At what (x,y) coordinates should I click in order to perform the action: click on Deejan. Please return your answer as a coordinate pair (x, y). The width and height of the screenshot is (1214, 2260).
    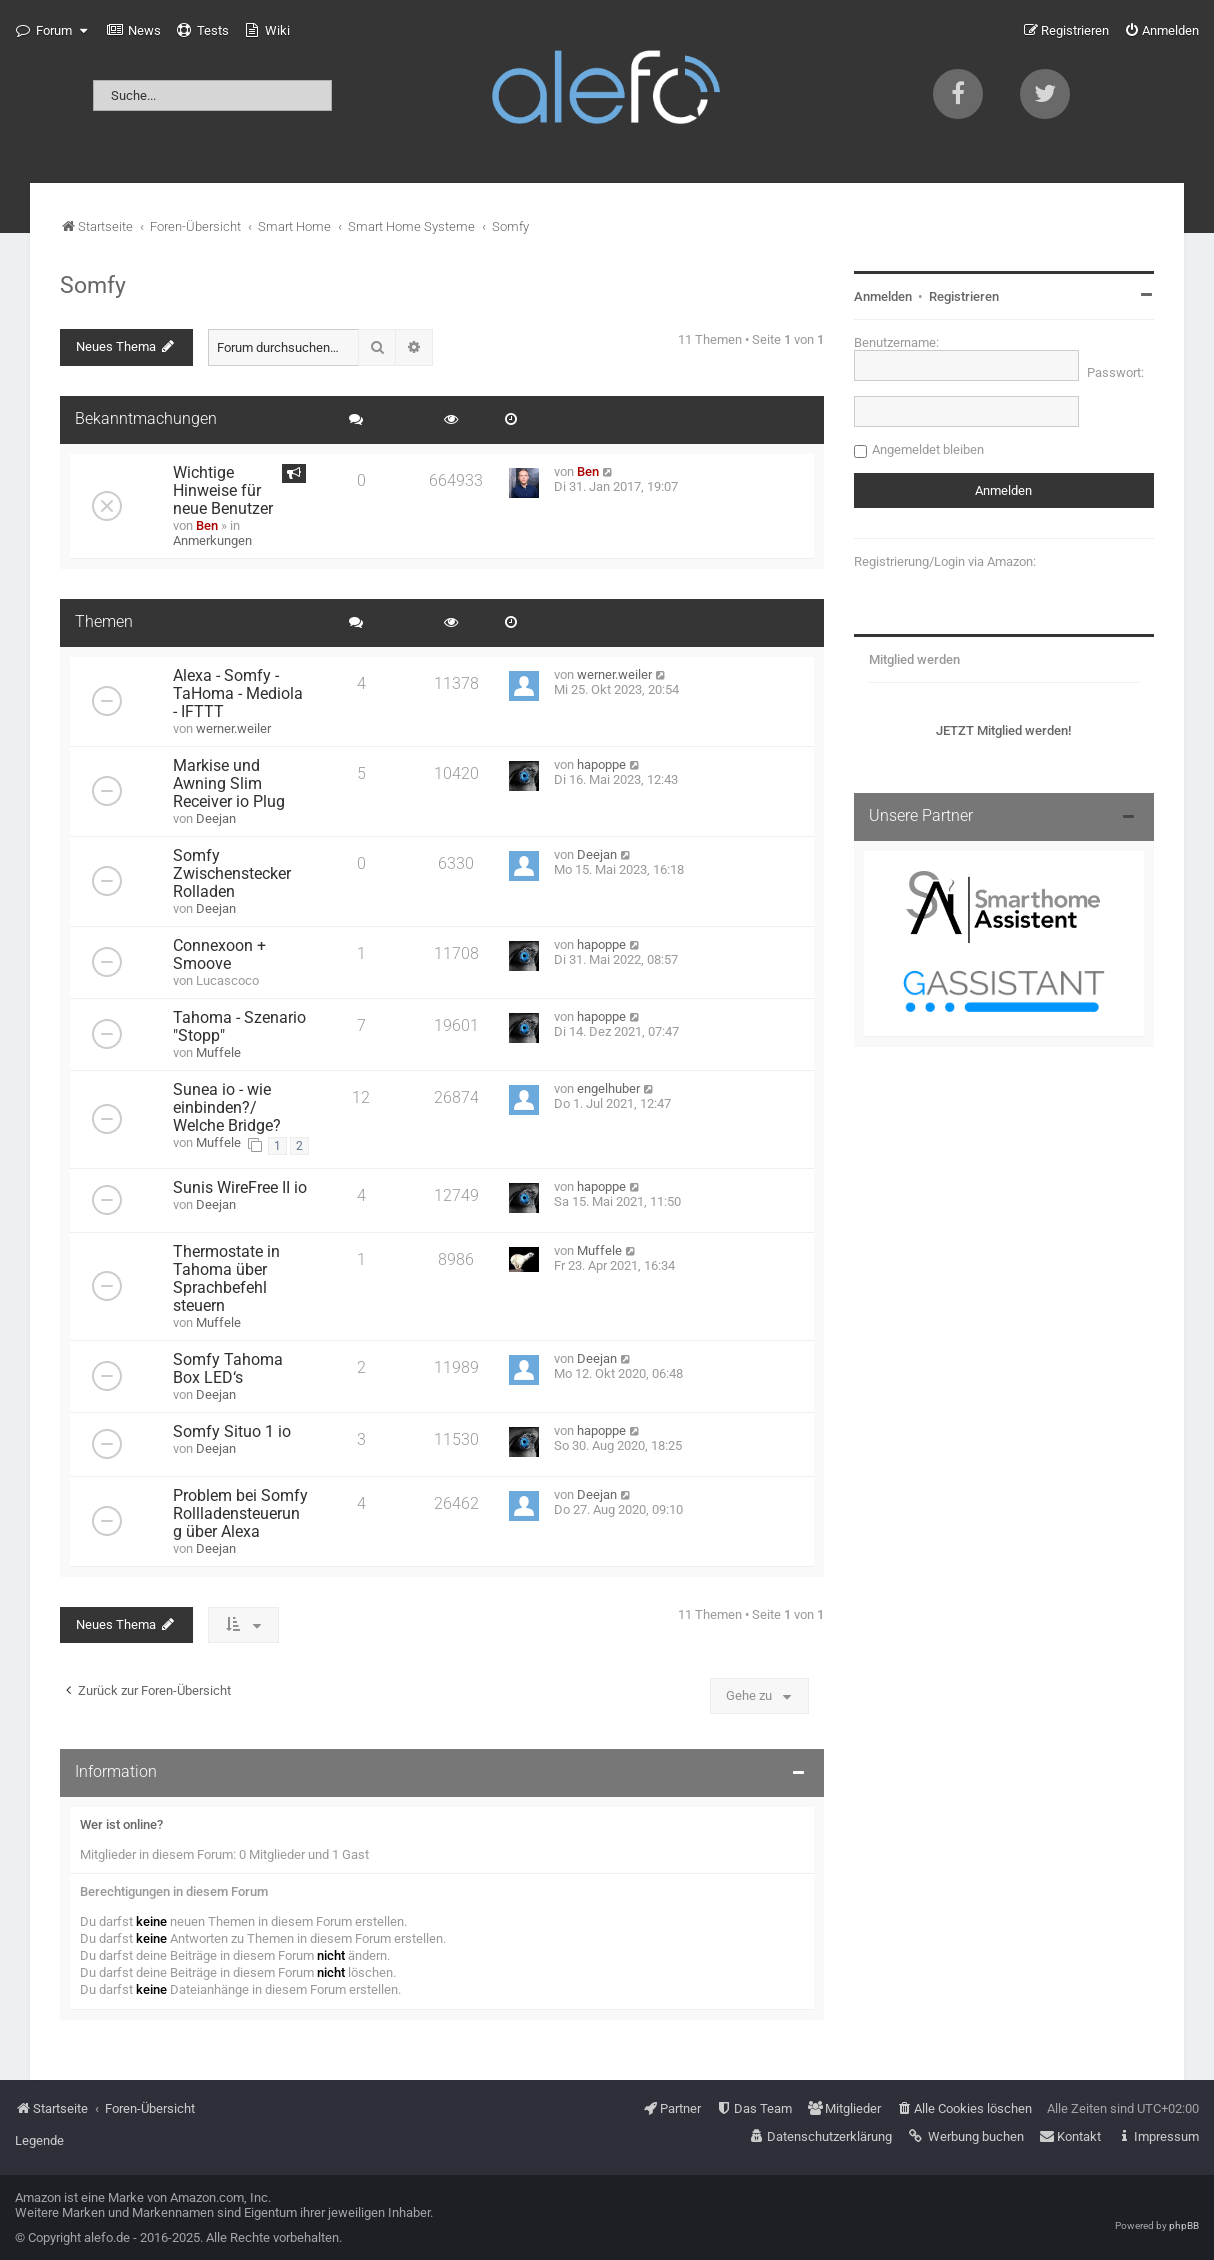
    Looking at the image, I should click on (216, 818).